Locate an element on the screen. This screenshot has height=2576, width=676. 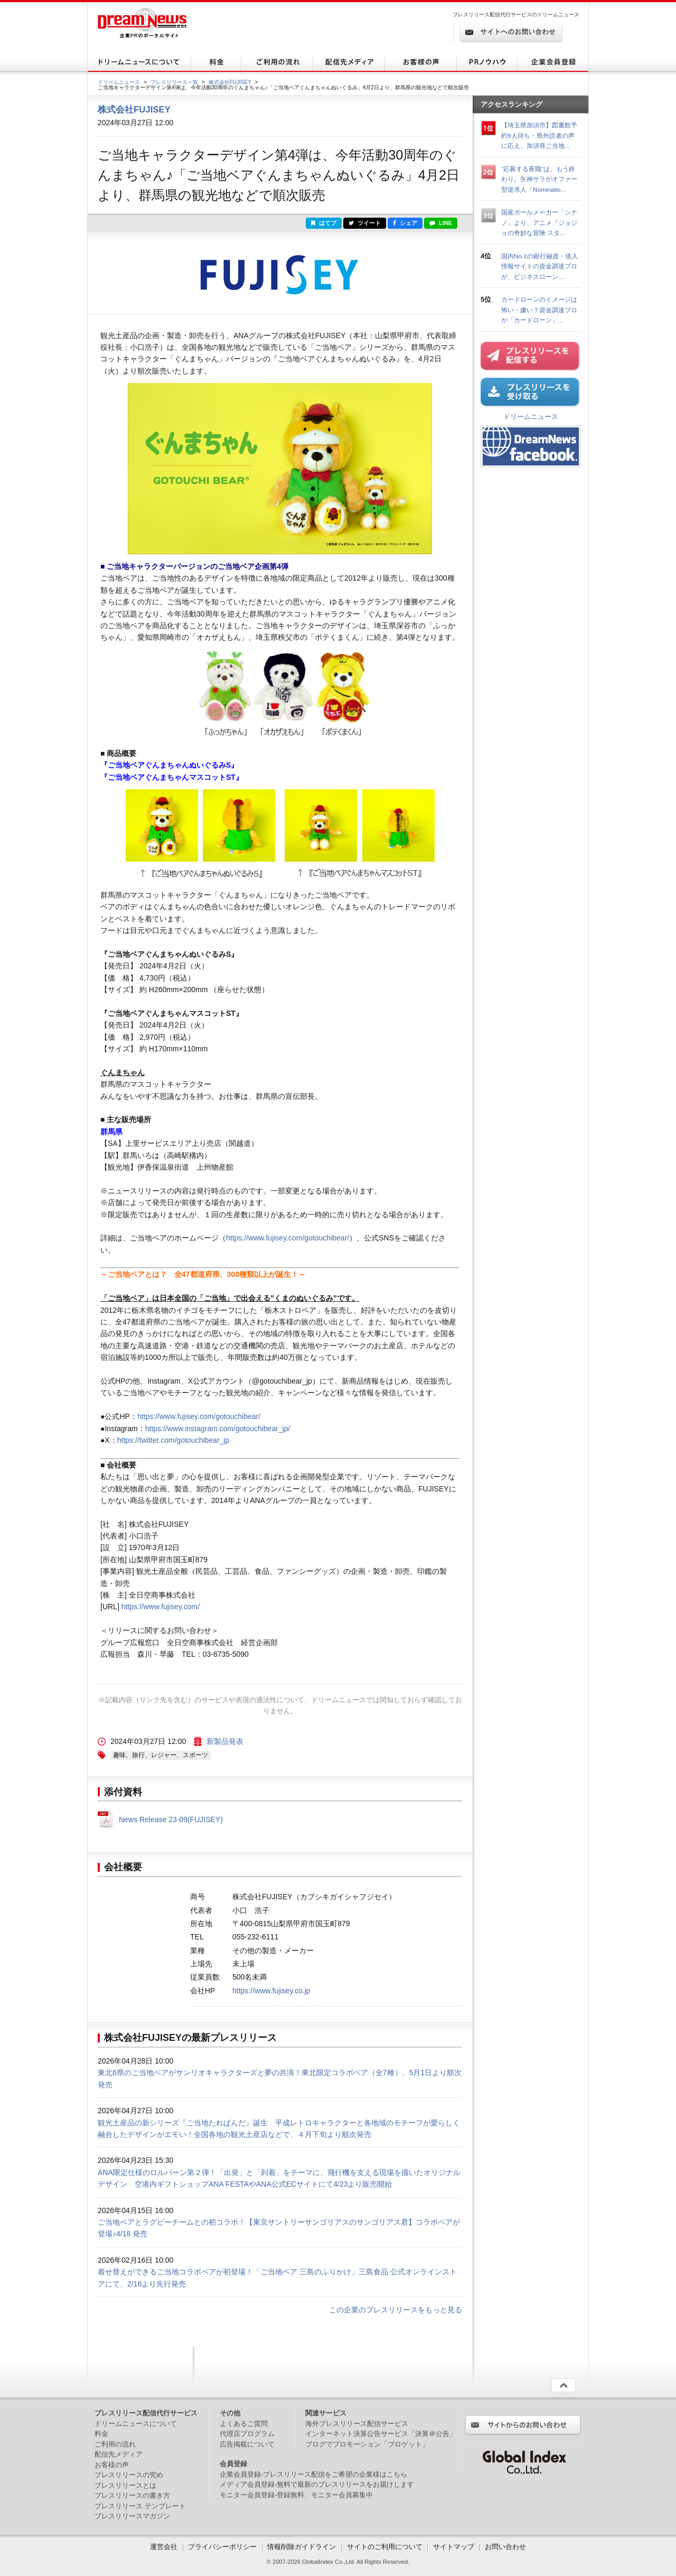
LINE is located at coordinates (440, 223).